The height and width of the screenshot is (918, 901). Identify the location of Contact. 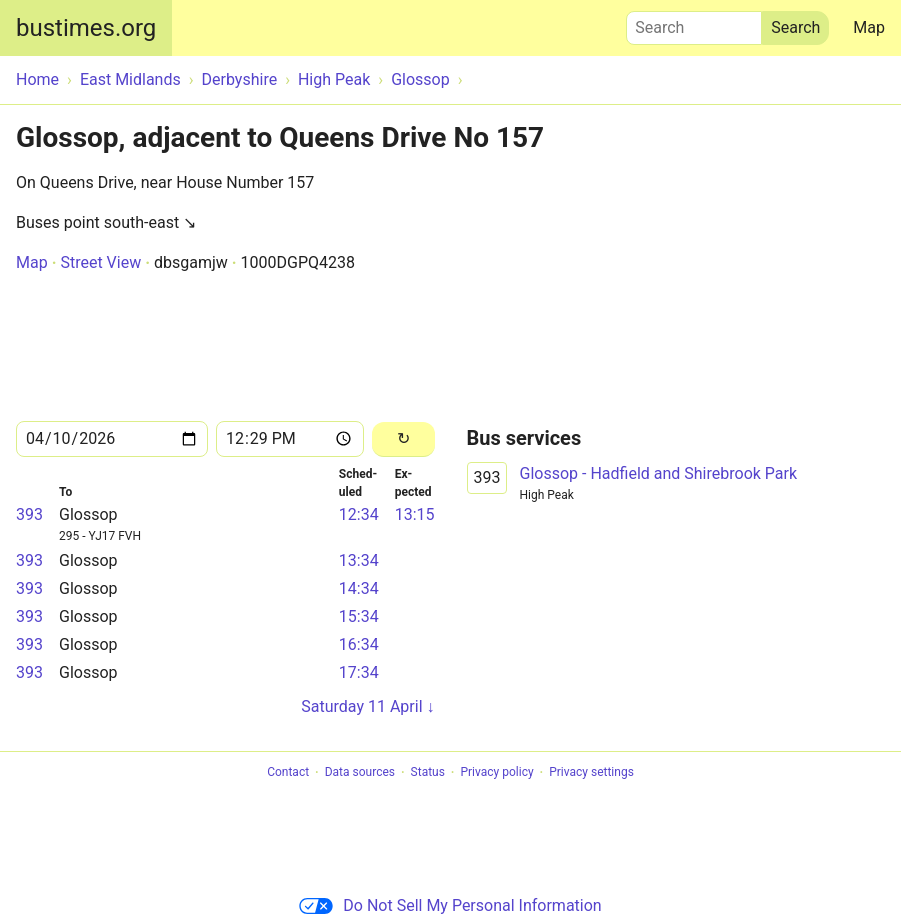
(288, 773).